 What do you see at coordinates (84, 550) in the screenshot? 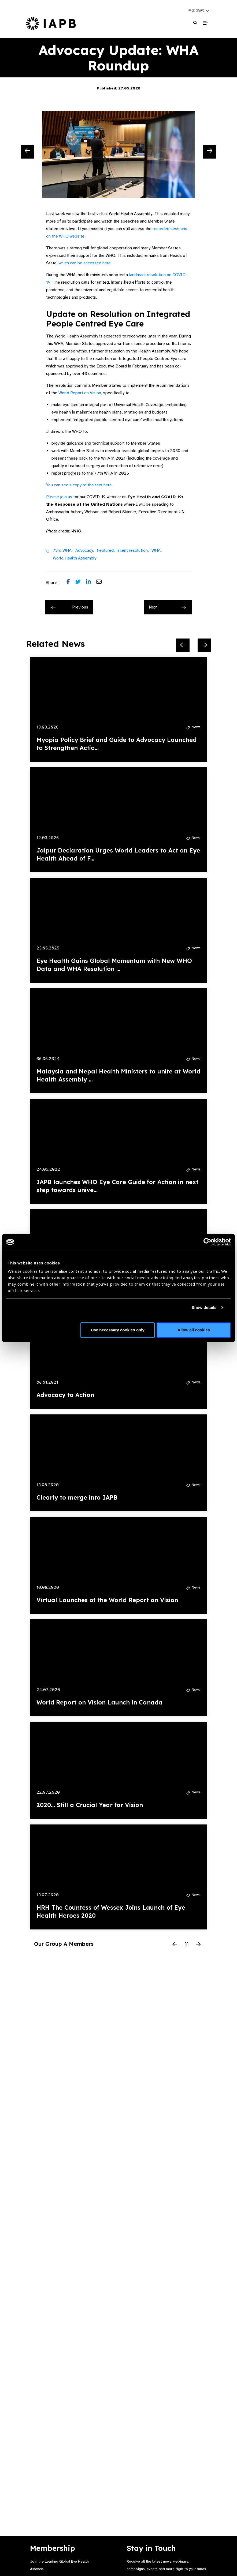
I see `Advocacy,` at bounding box center [84, 550].